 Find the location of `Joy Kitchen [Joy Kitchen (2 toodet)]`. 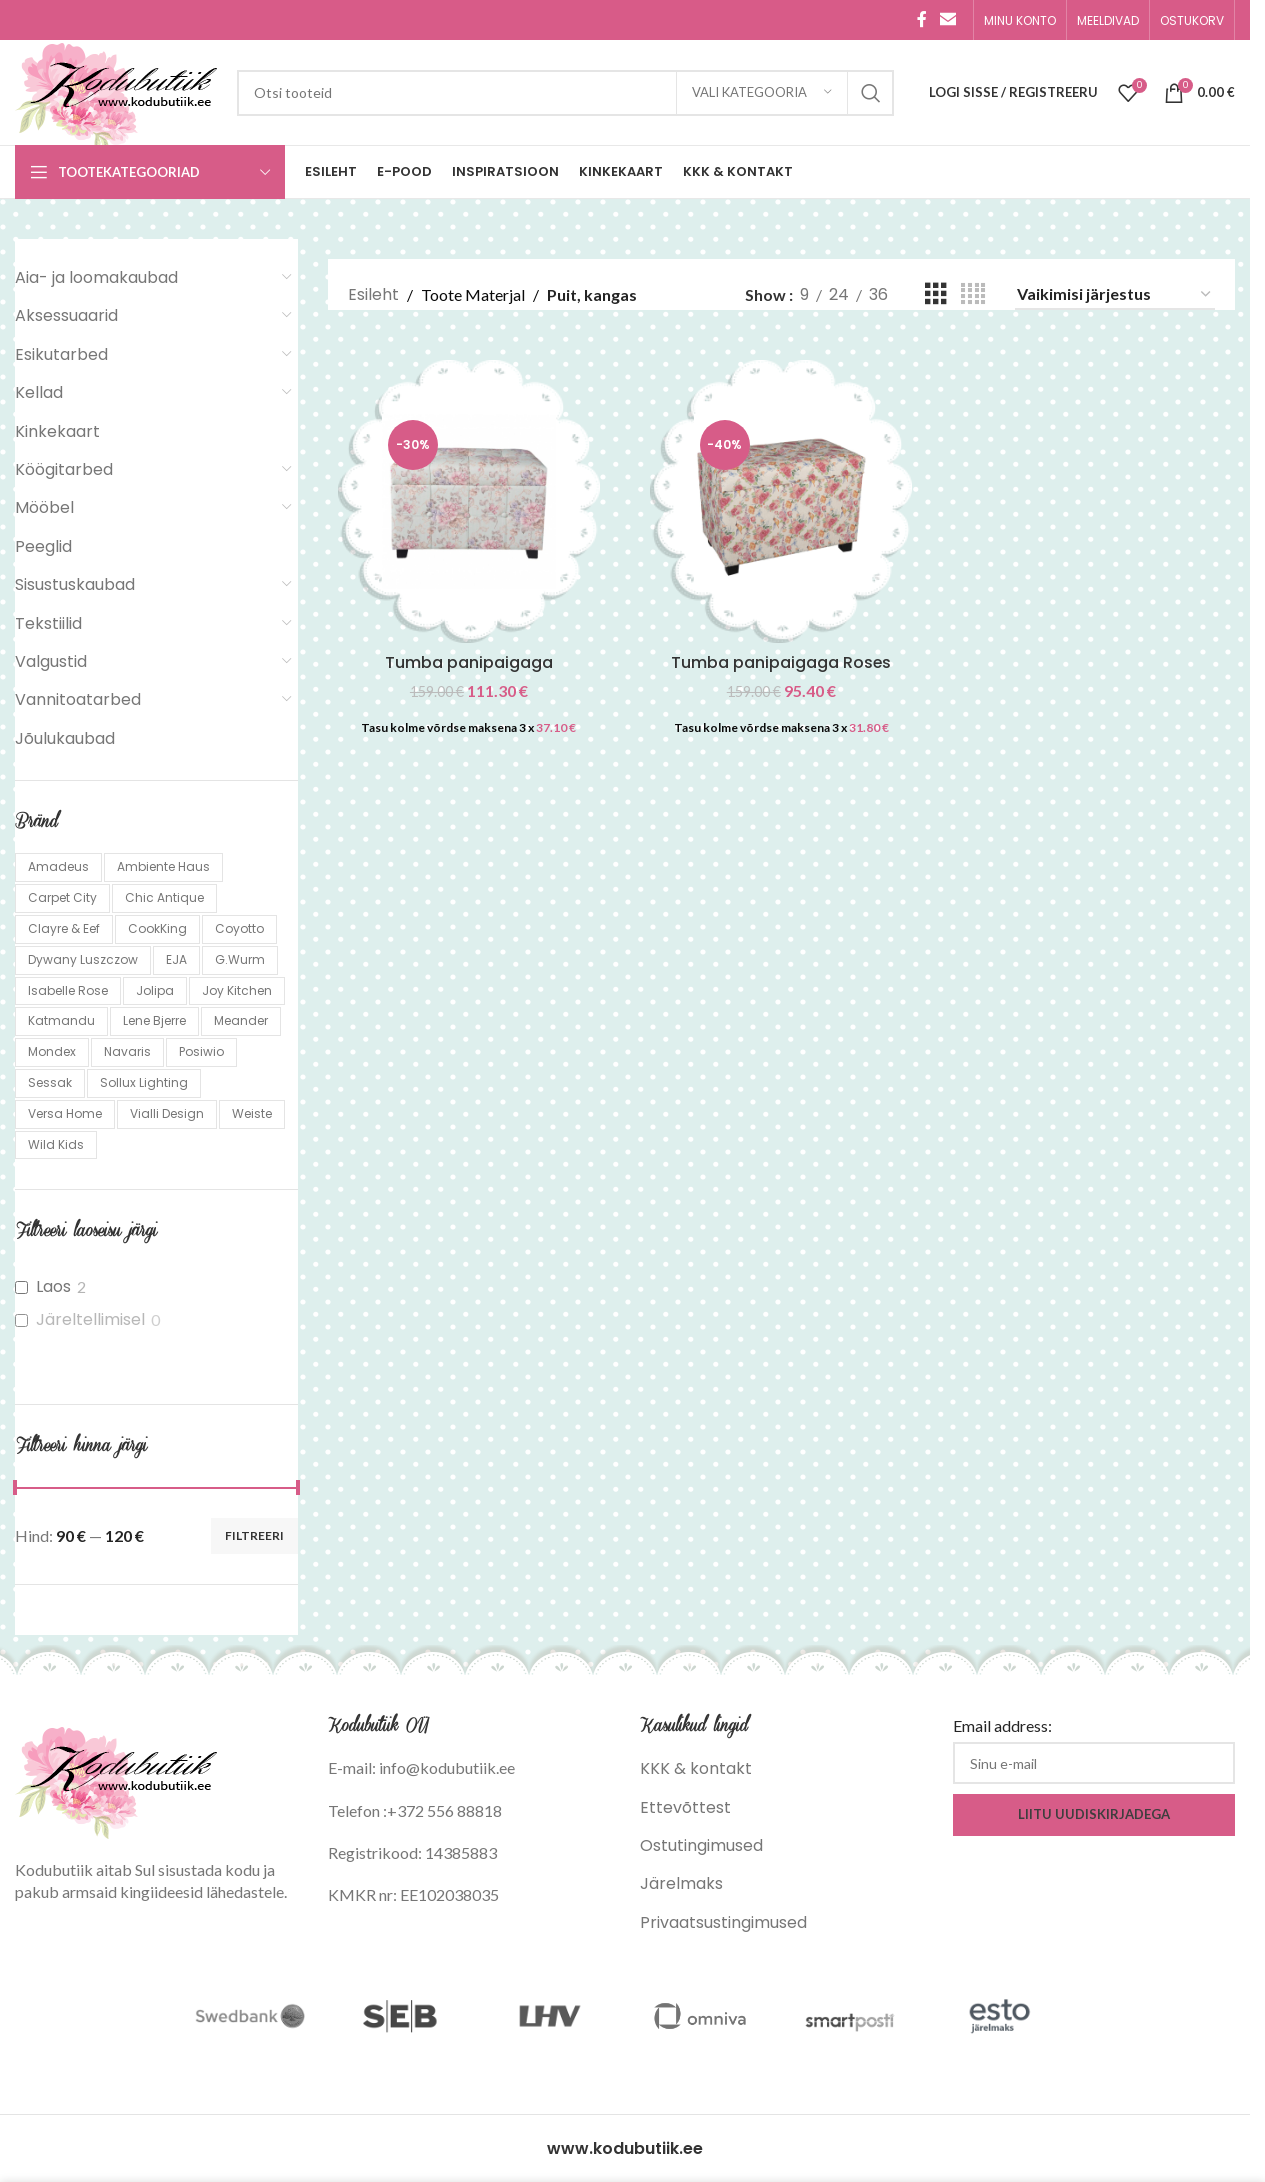

Joy Kitchen [Joy Kitchen (2 toodet)] is located at coordinates (237, 990).